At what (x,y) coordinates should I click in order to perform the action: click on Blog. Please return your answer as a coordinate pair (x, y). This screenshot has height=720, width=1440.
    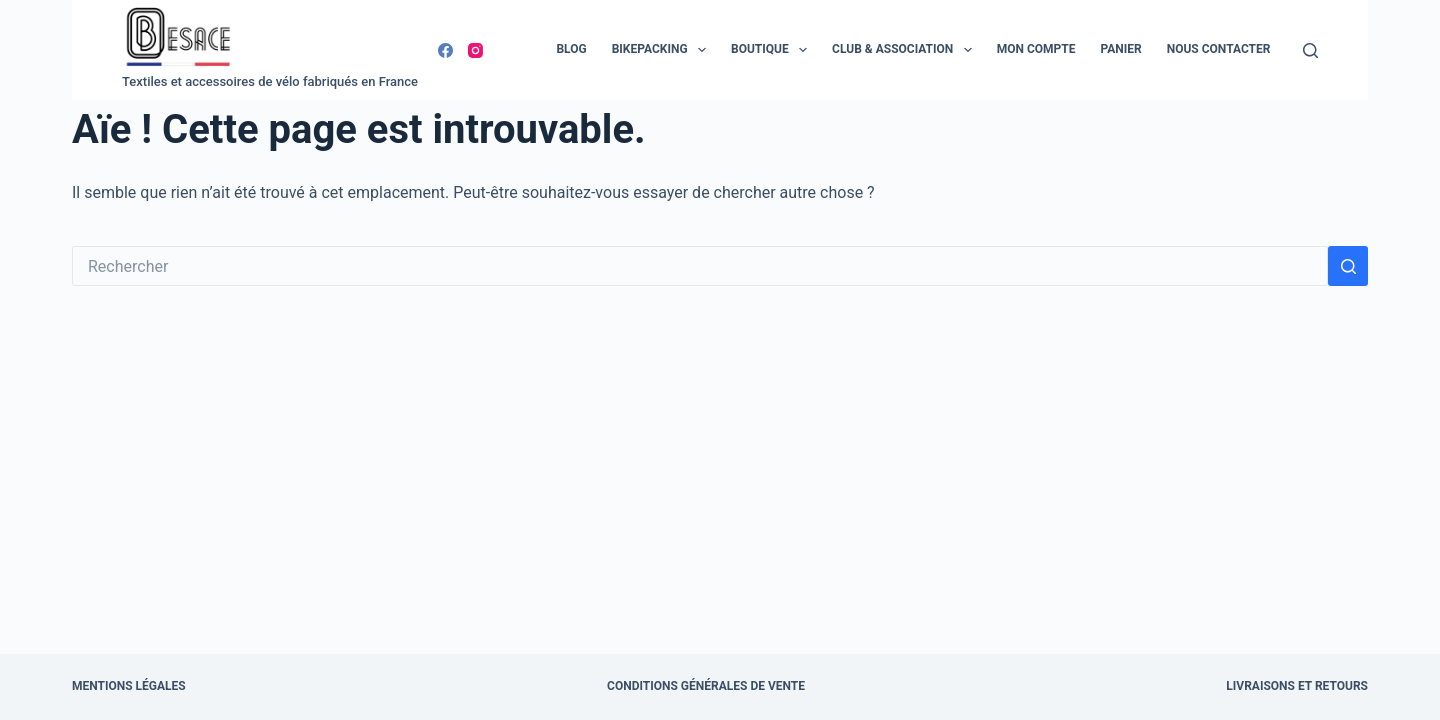
    Looking at the image, I should click on (571, 49).